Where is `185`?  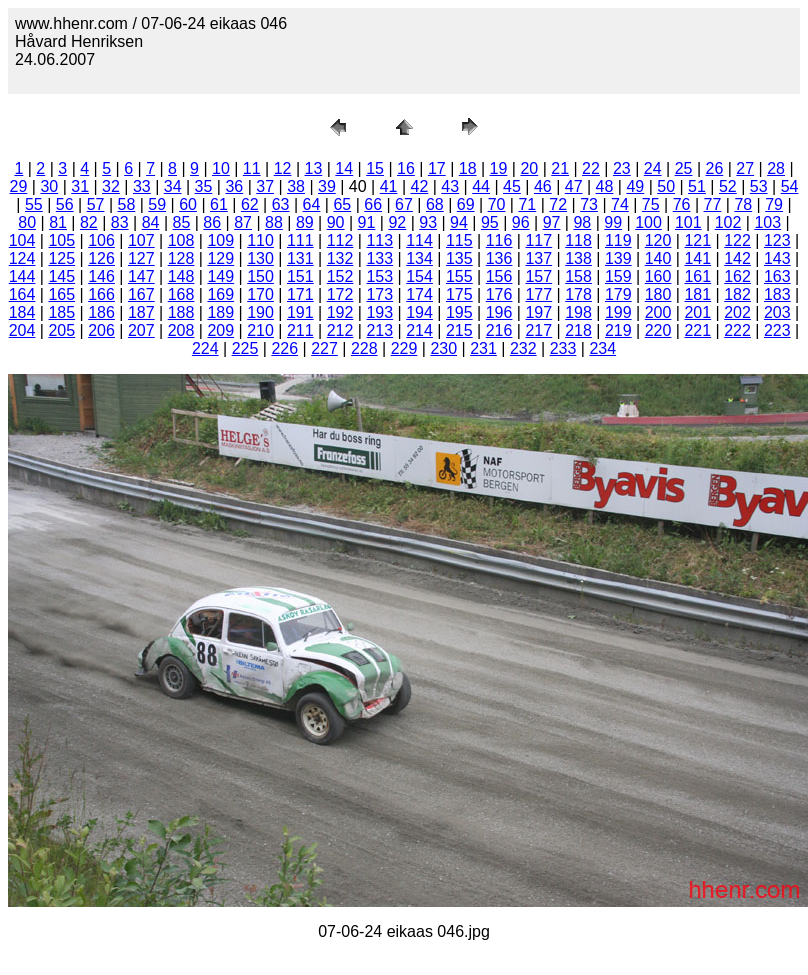
185 is located at coordinates (61, 312).